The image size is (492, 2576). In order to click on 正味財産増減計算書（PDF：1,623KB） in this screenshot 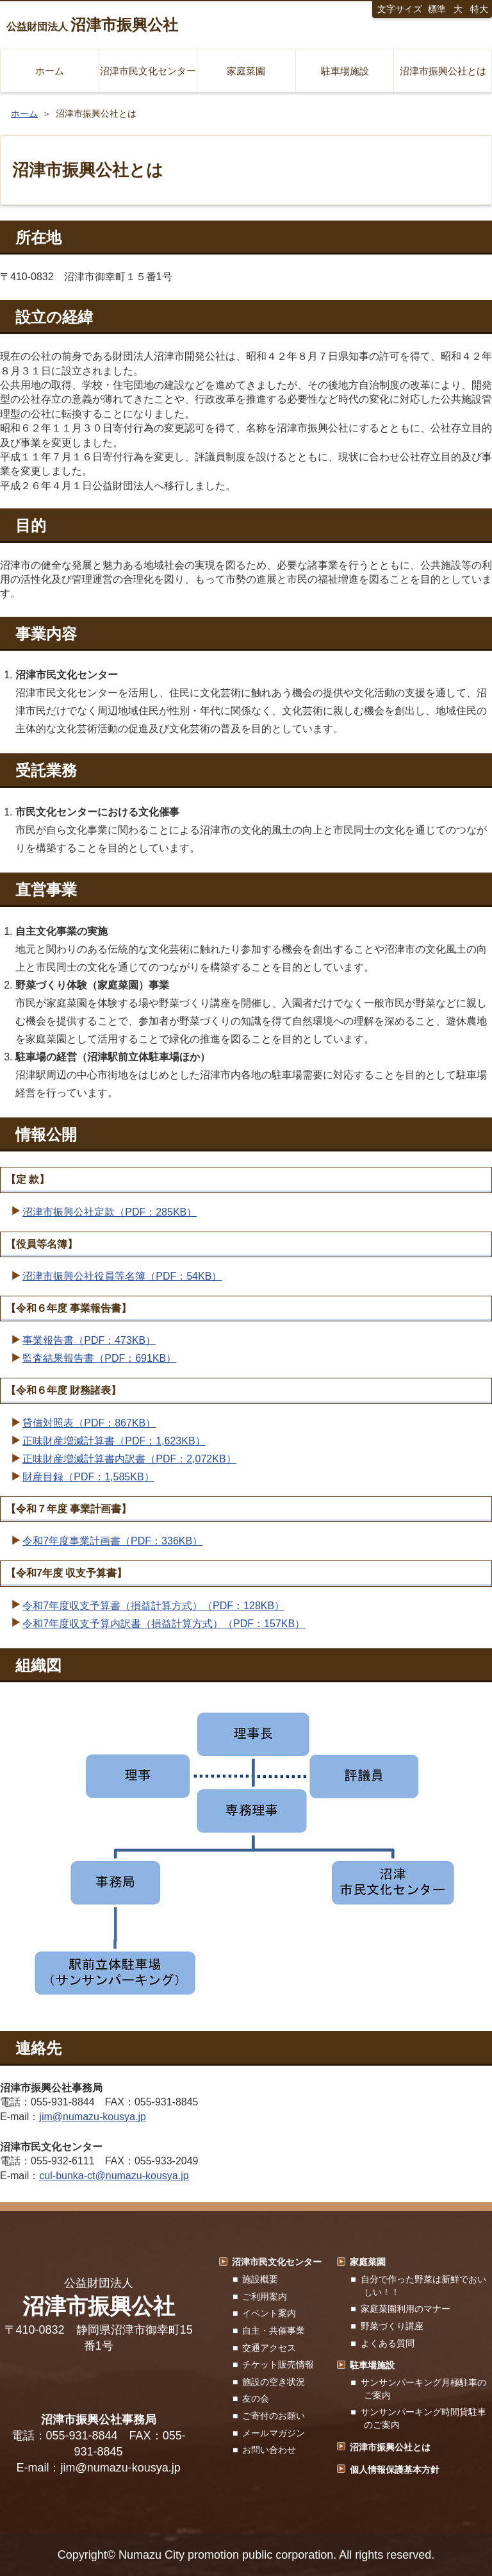, I will do `click(113, 1440)`.